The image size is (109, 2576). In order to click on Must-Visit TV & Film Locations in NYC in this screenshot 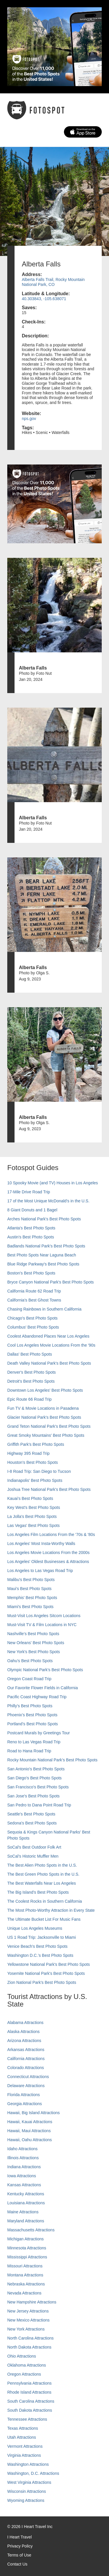, I will do `click(41, 1624)`.